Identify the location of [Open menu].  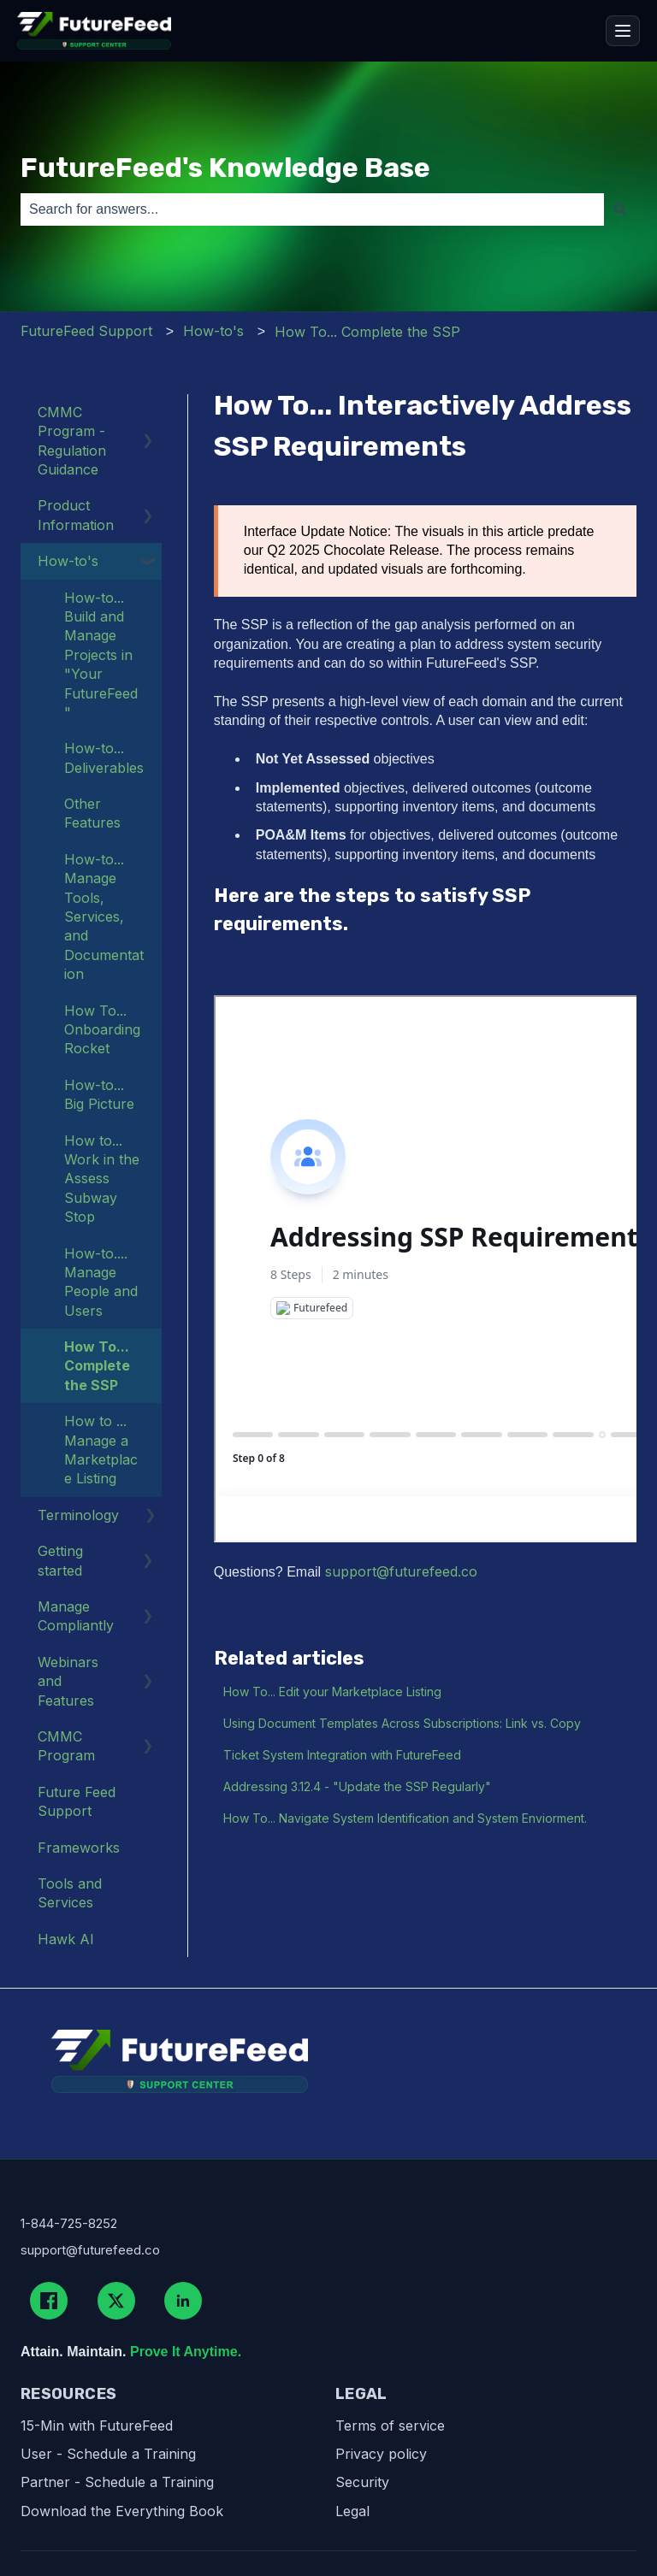
(623, 30).